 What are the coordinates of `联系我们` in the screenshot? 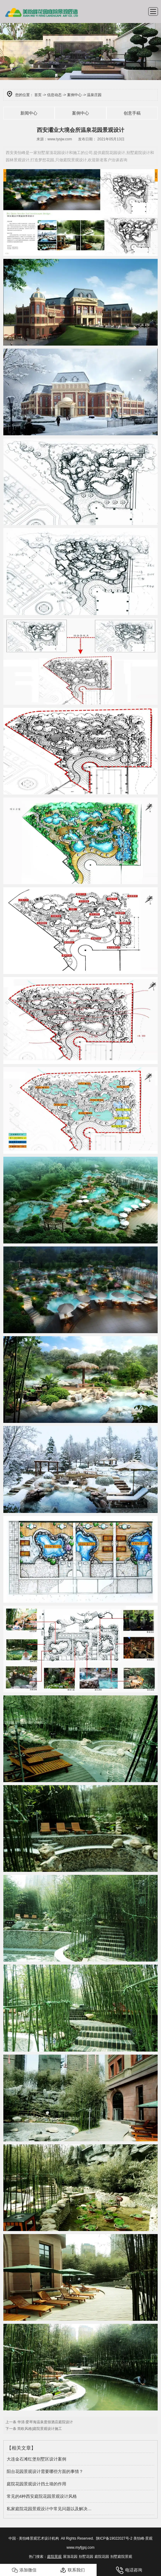 It's located at (72, 2570).